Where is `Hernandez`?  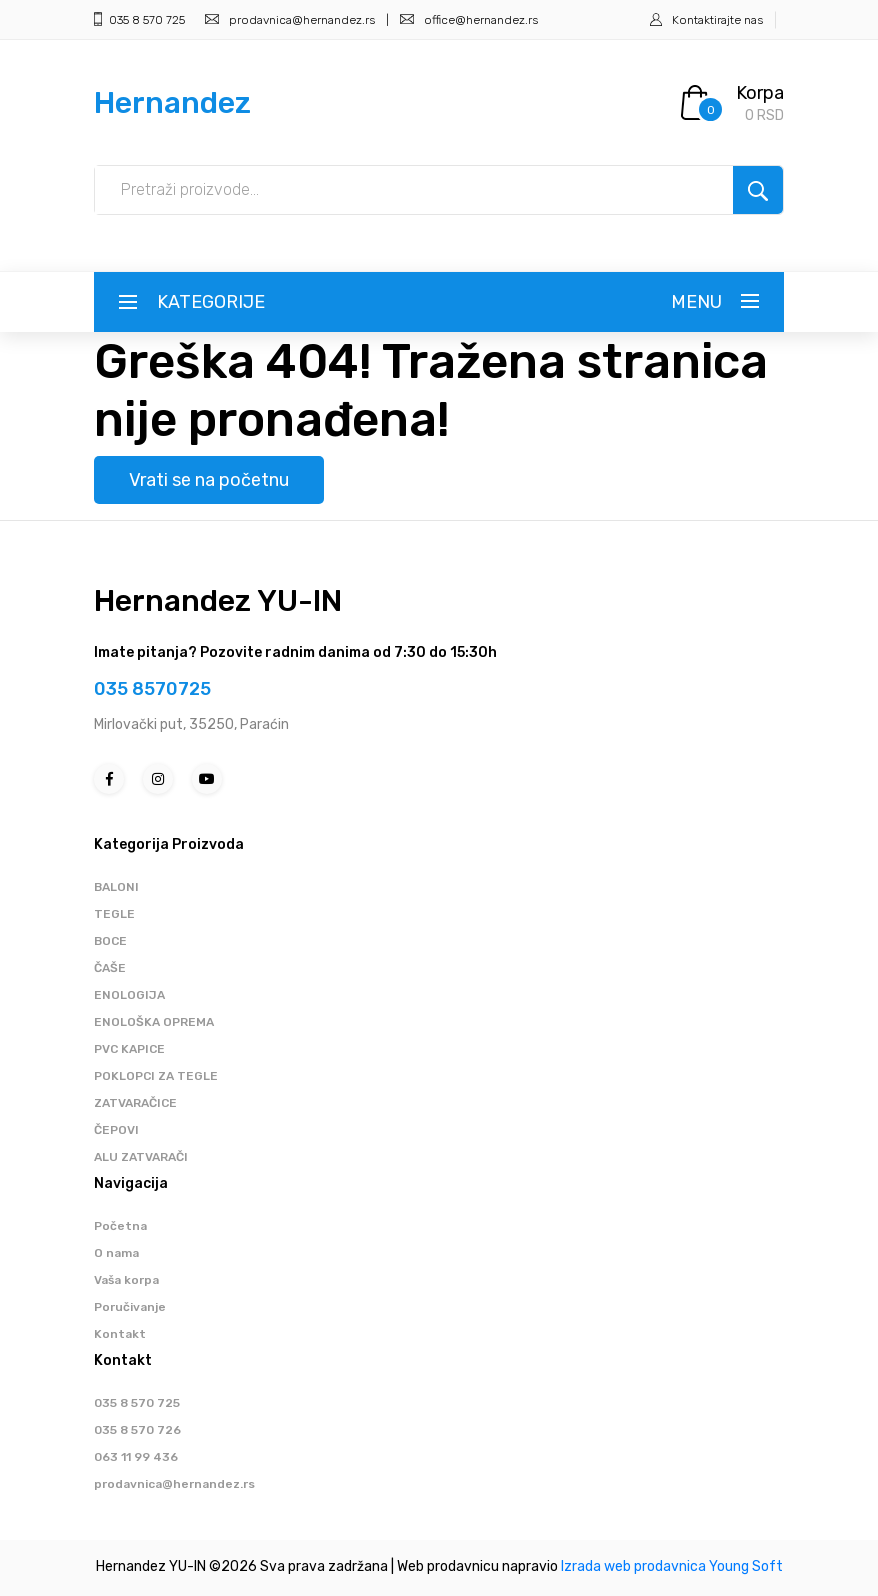 Hernandez is located at coordinates (172, 102).